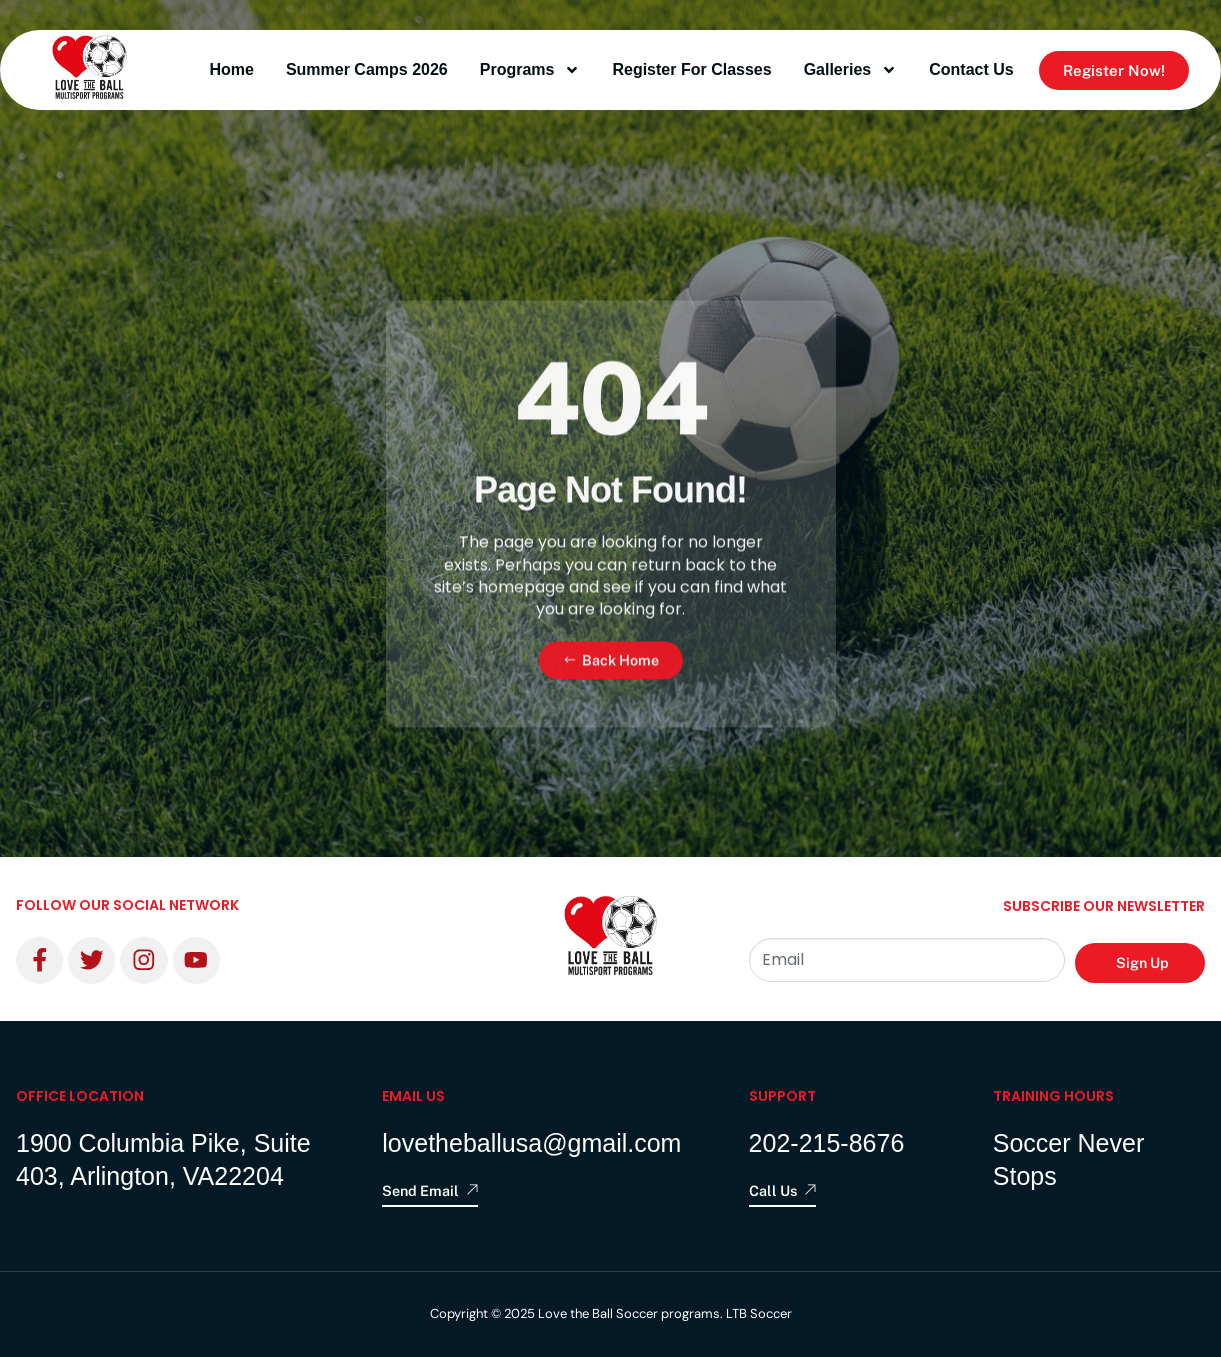 Image resolution: width=1221 pixels, height=1357 pixels. What do you see at coordinates (530, 70) in the screenshot?
I see `programs` at bounding box center [530, 70].